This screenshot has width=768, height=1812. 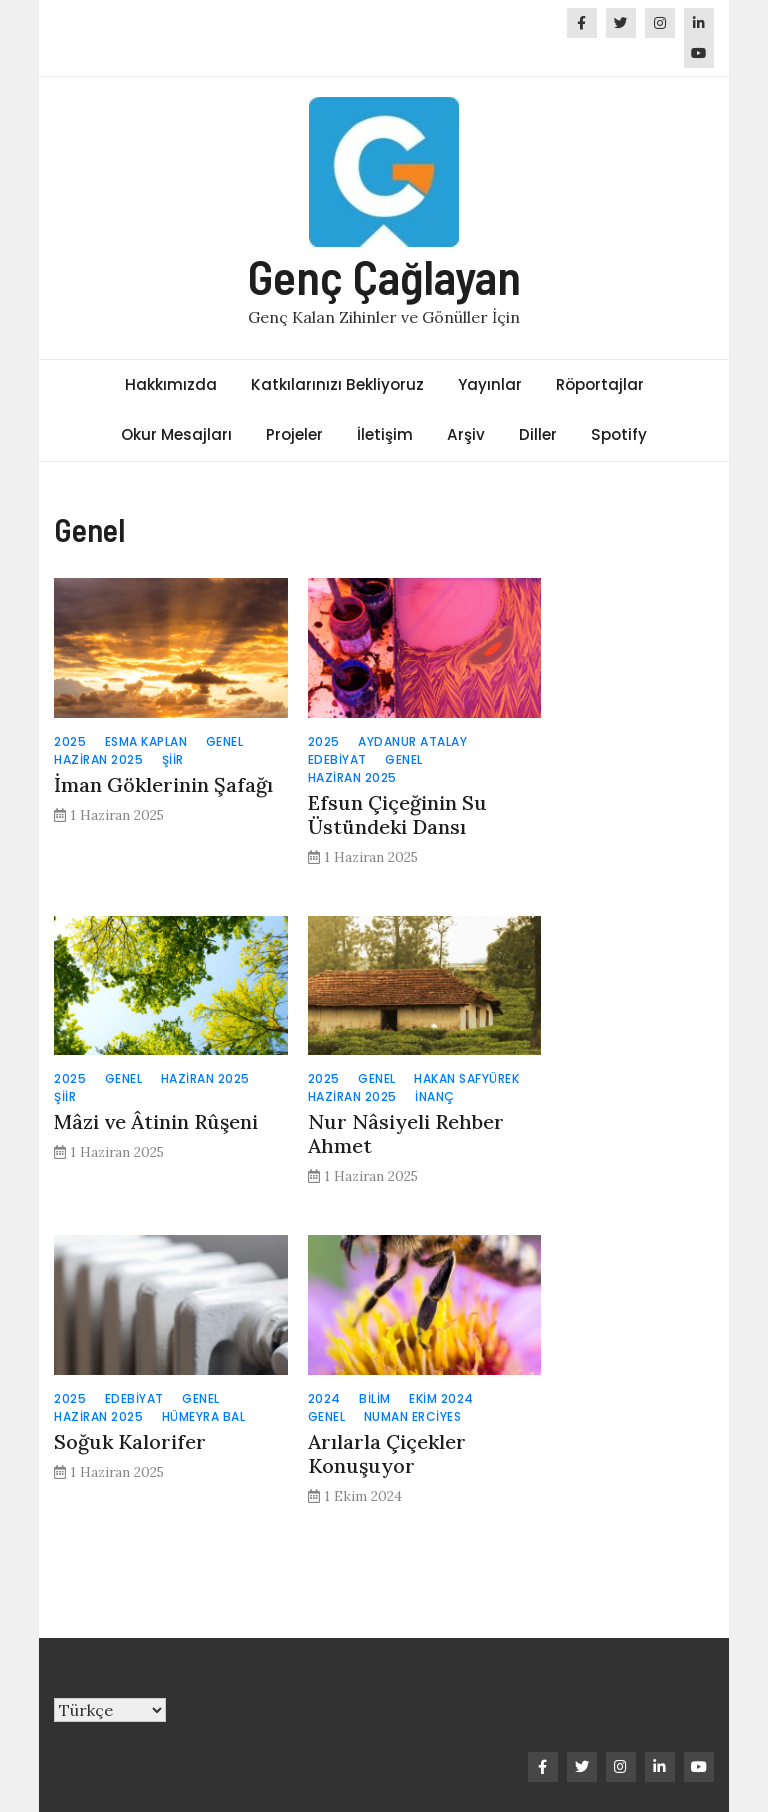 I want to click on Aydanur Atalay, so click(x=412, y=741).